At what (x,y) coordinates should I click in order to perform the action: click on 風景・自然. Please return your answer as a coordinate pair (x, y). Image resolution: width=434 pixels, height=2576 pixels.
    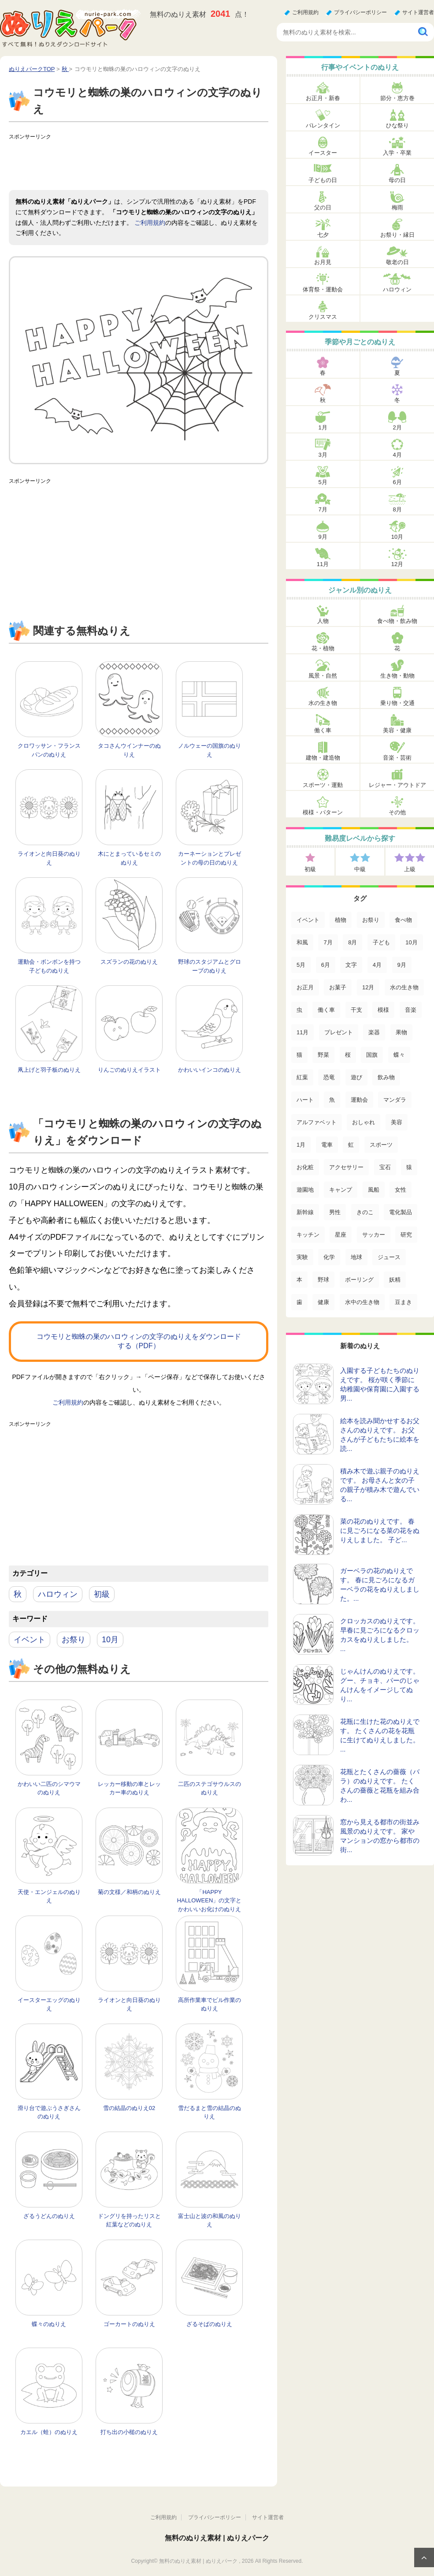
    Looking at the image, I should click on (322, 675).